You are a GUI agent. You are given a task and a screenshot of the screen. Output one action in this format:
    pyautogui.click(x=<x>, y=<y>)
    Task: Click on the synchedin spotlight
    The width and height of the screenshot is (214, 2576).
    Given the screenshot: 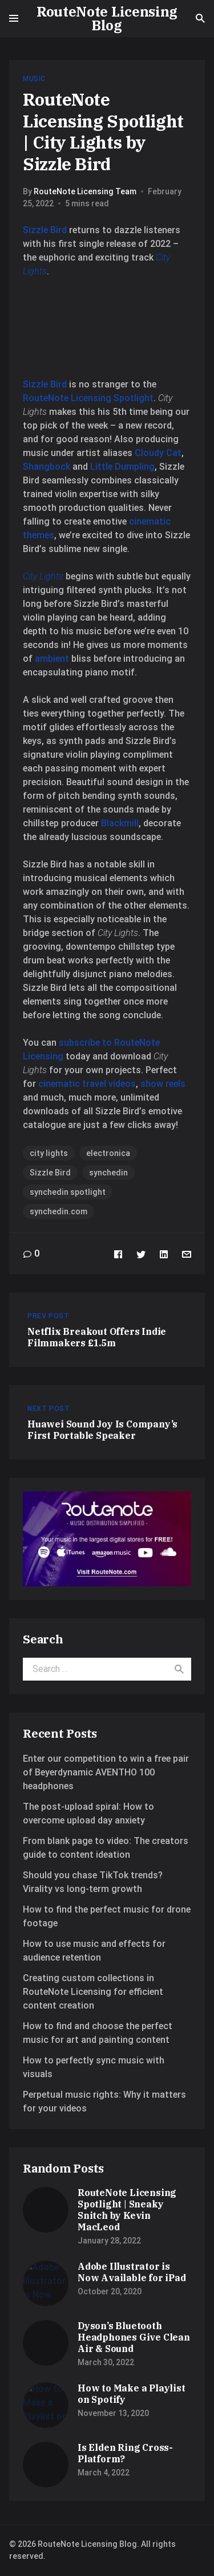 What is the action you would take?
    pyautogui.click(x=68, y=1192)
    